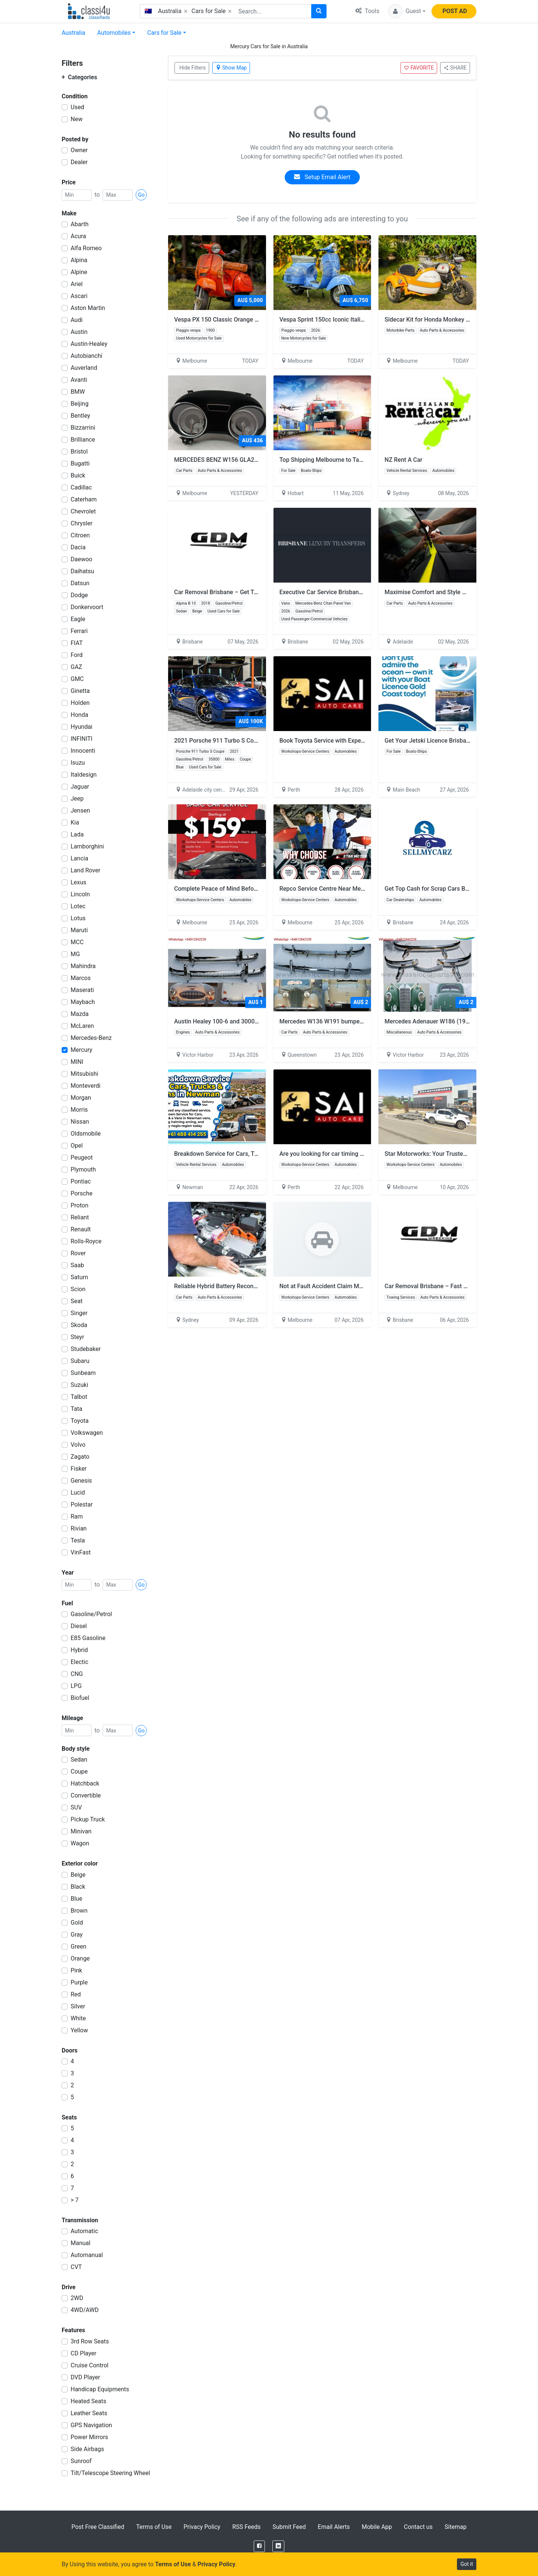  Describe the element at coordinates (141, 195) in the screenshot. I see `Go` at that location.